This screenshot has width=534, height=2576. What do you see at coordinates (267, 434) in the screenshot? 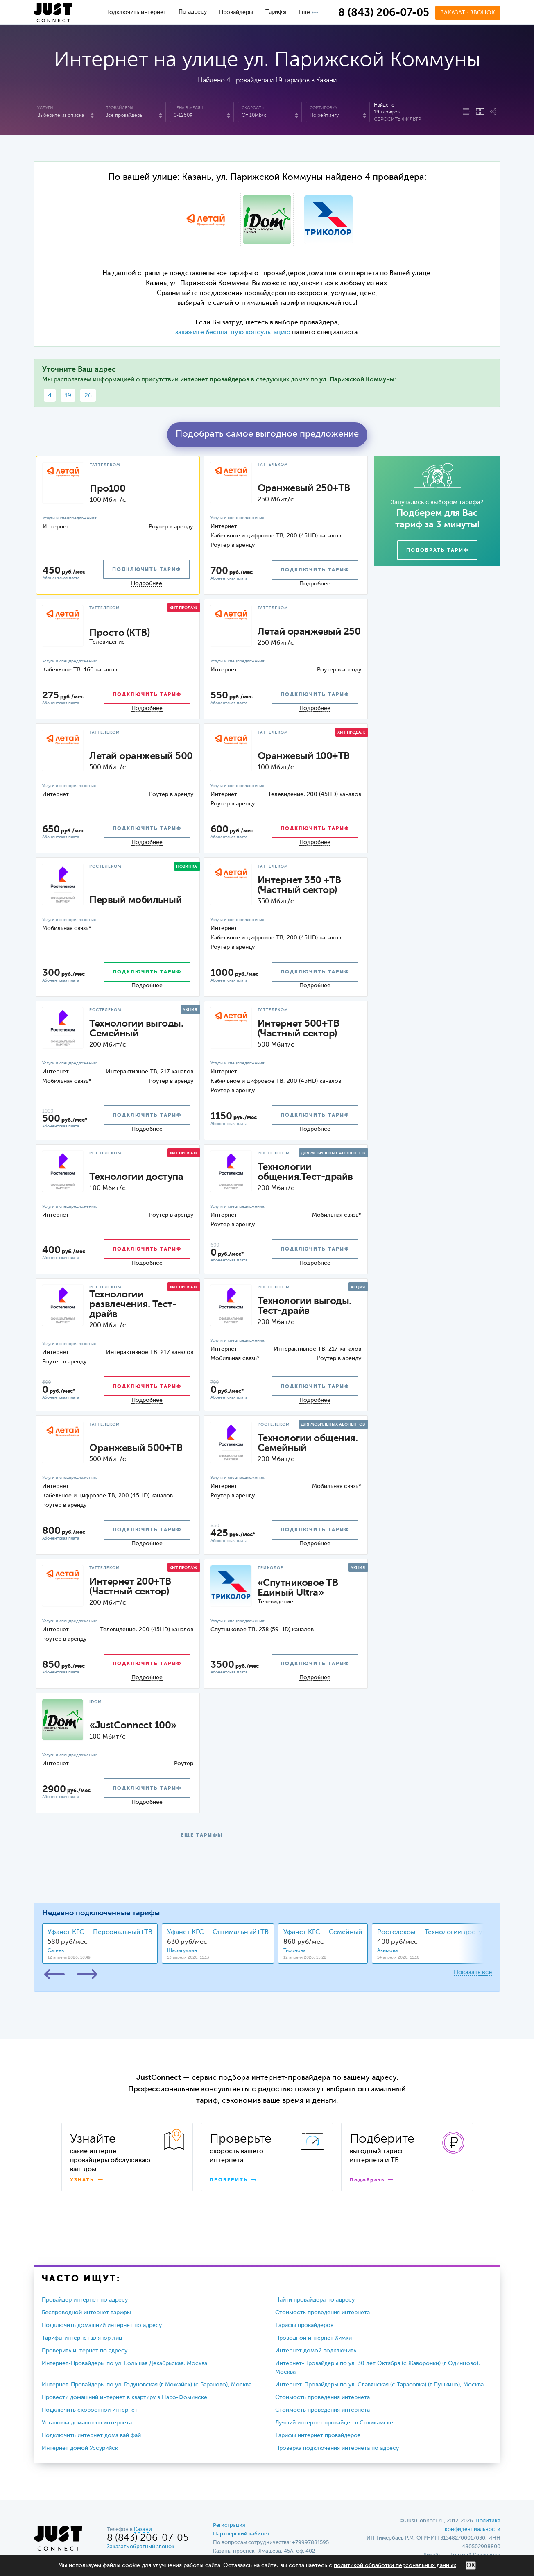
I see `Подобрать самое выгодное предложение` at bounding box center [267, 434].